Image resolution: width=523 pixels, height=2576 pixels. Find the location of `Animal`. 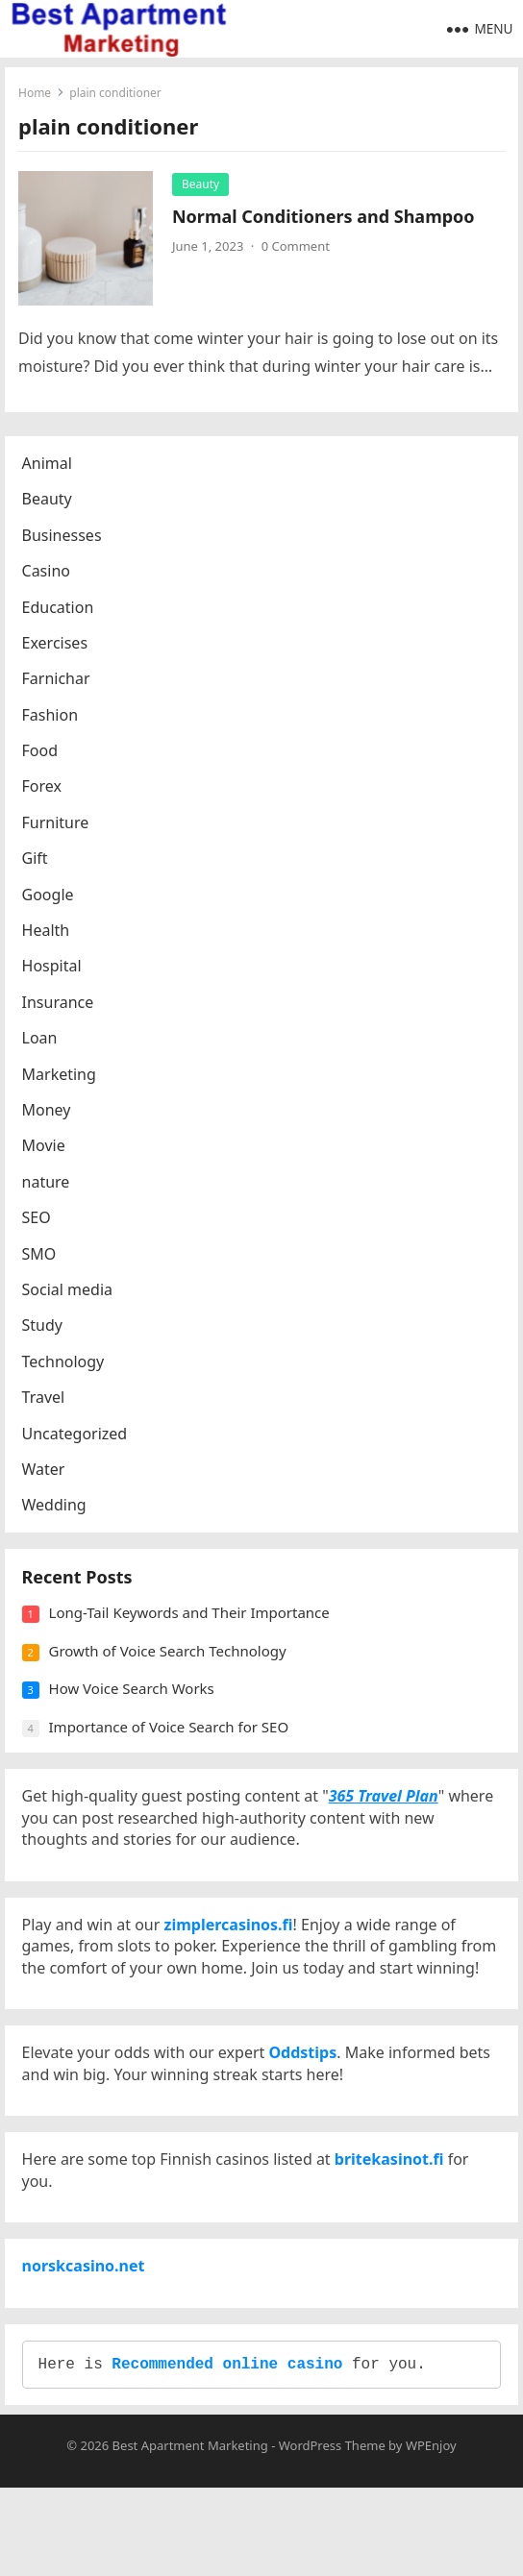

Animal is located at coordinates (49, 468).